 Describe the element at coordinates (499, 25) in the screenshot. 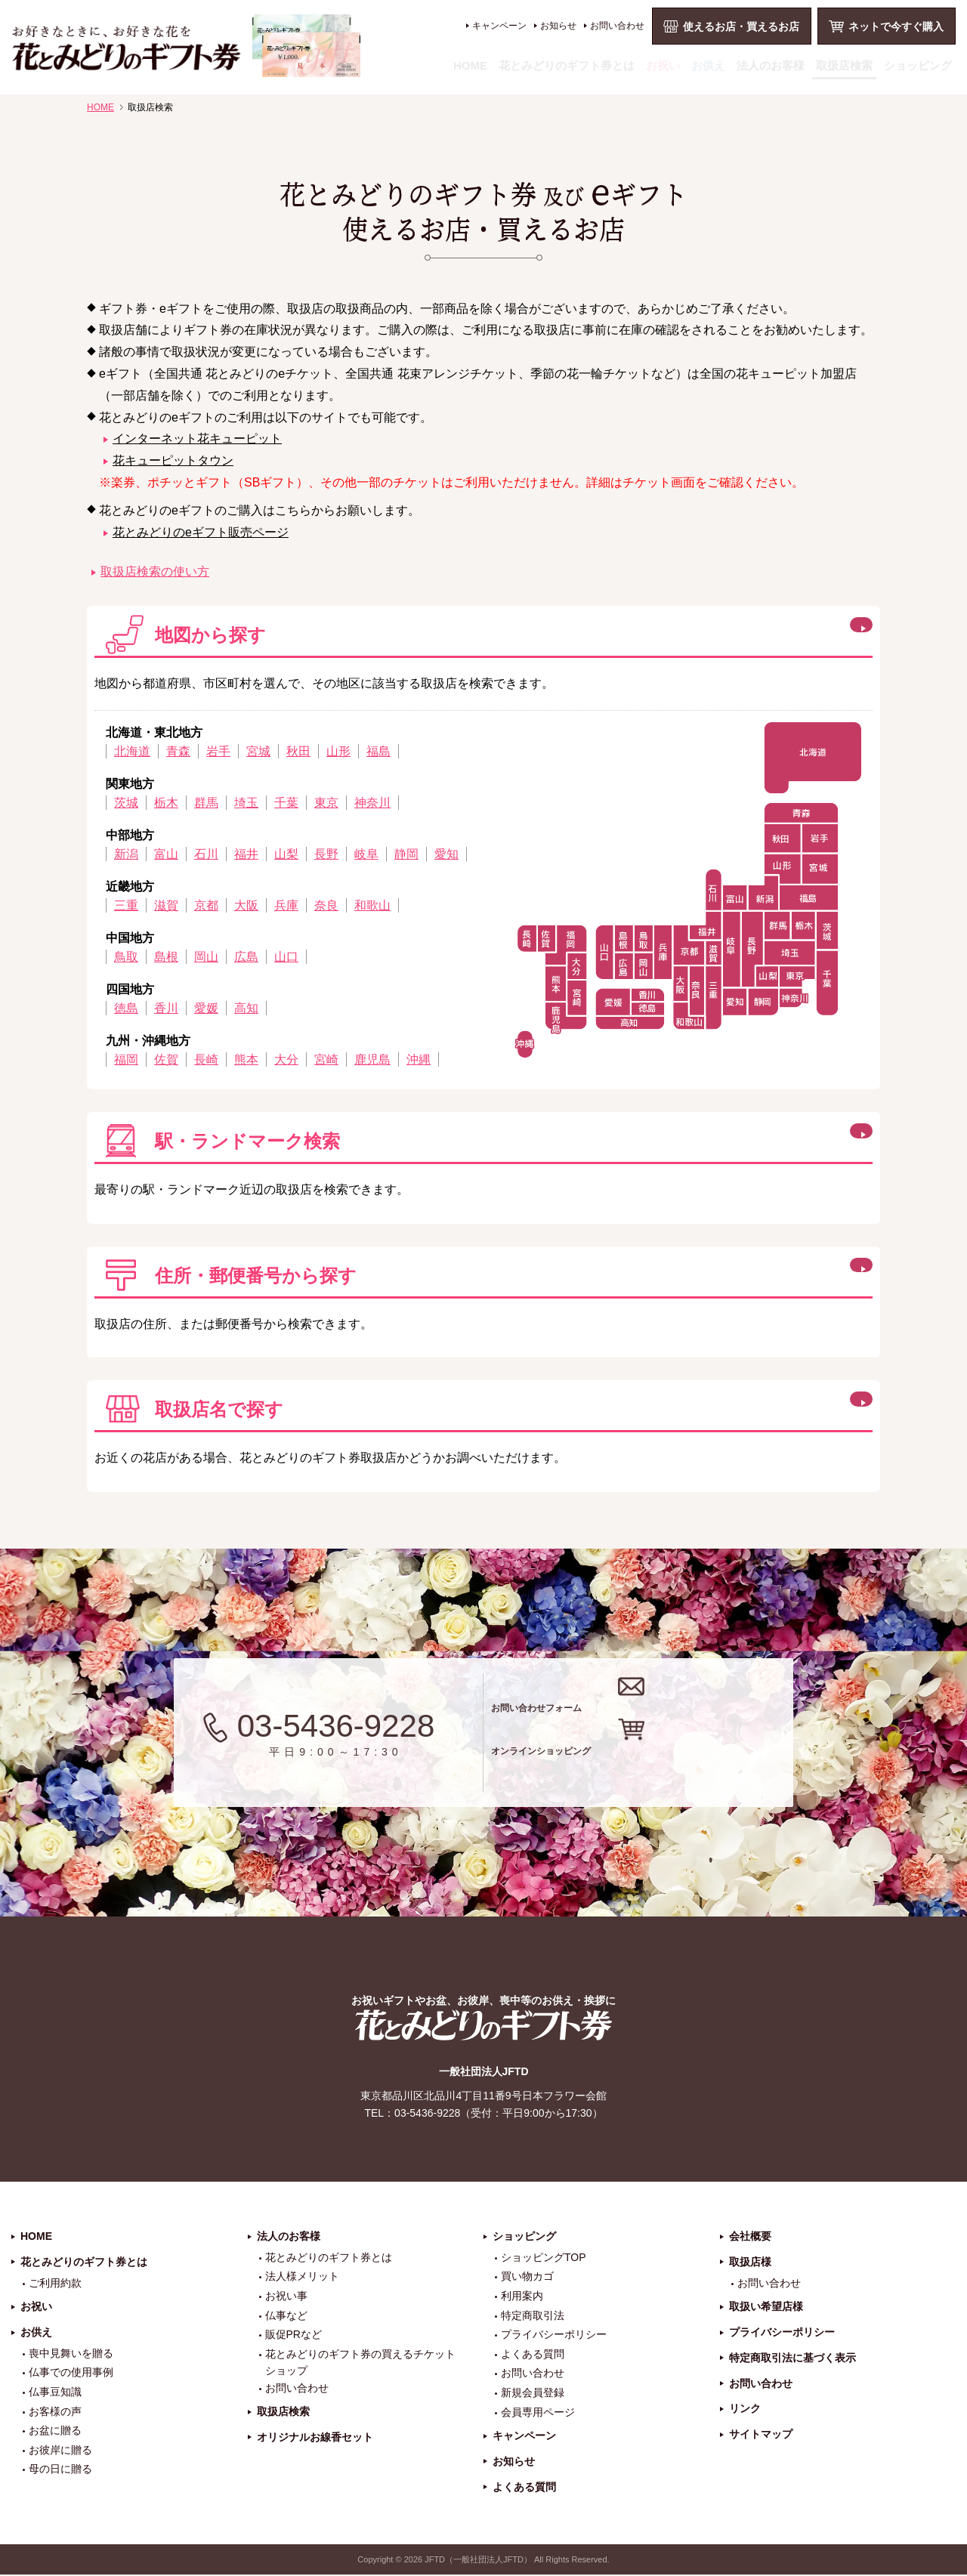

I see `キャンペーン` at that location.